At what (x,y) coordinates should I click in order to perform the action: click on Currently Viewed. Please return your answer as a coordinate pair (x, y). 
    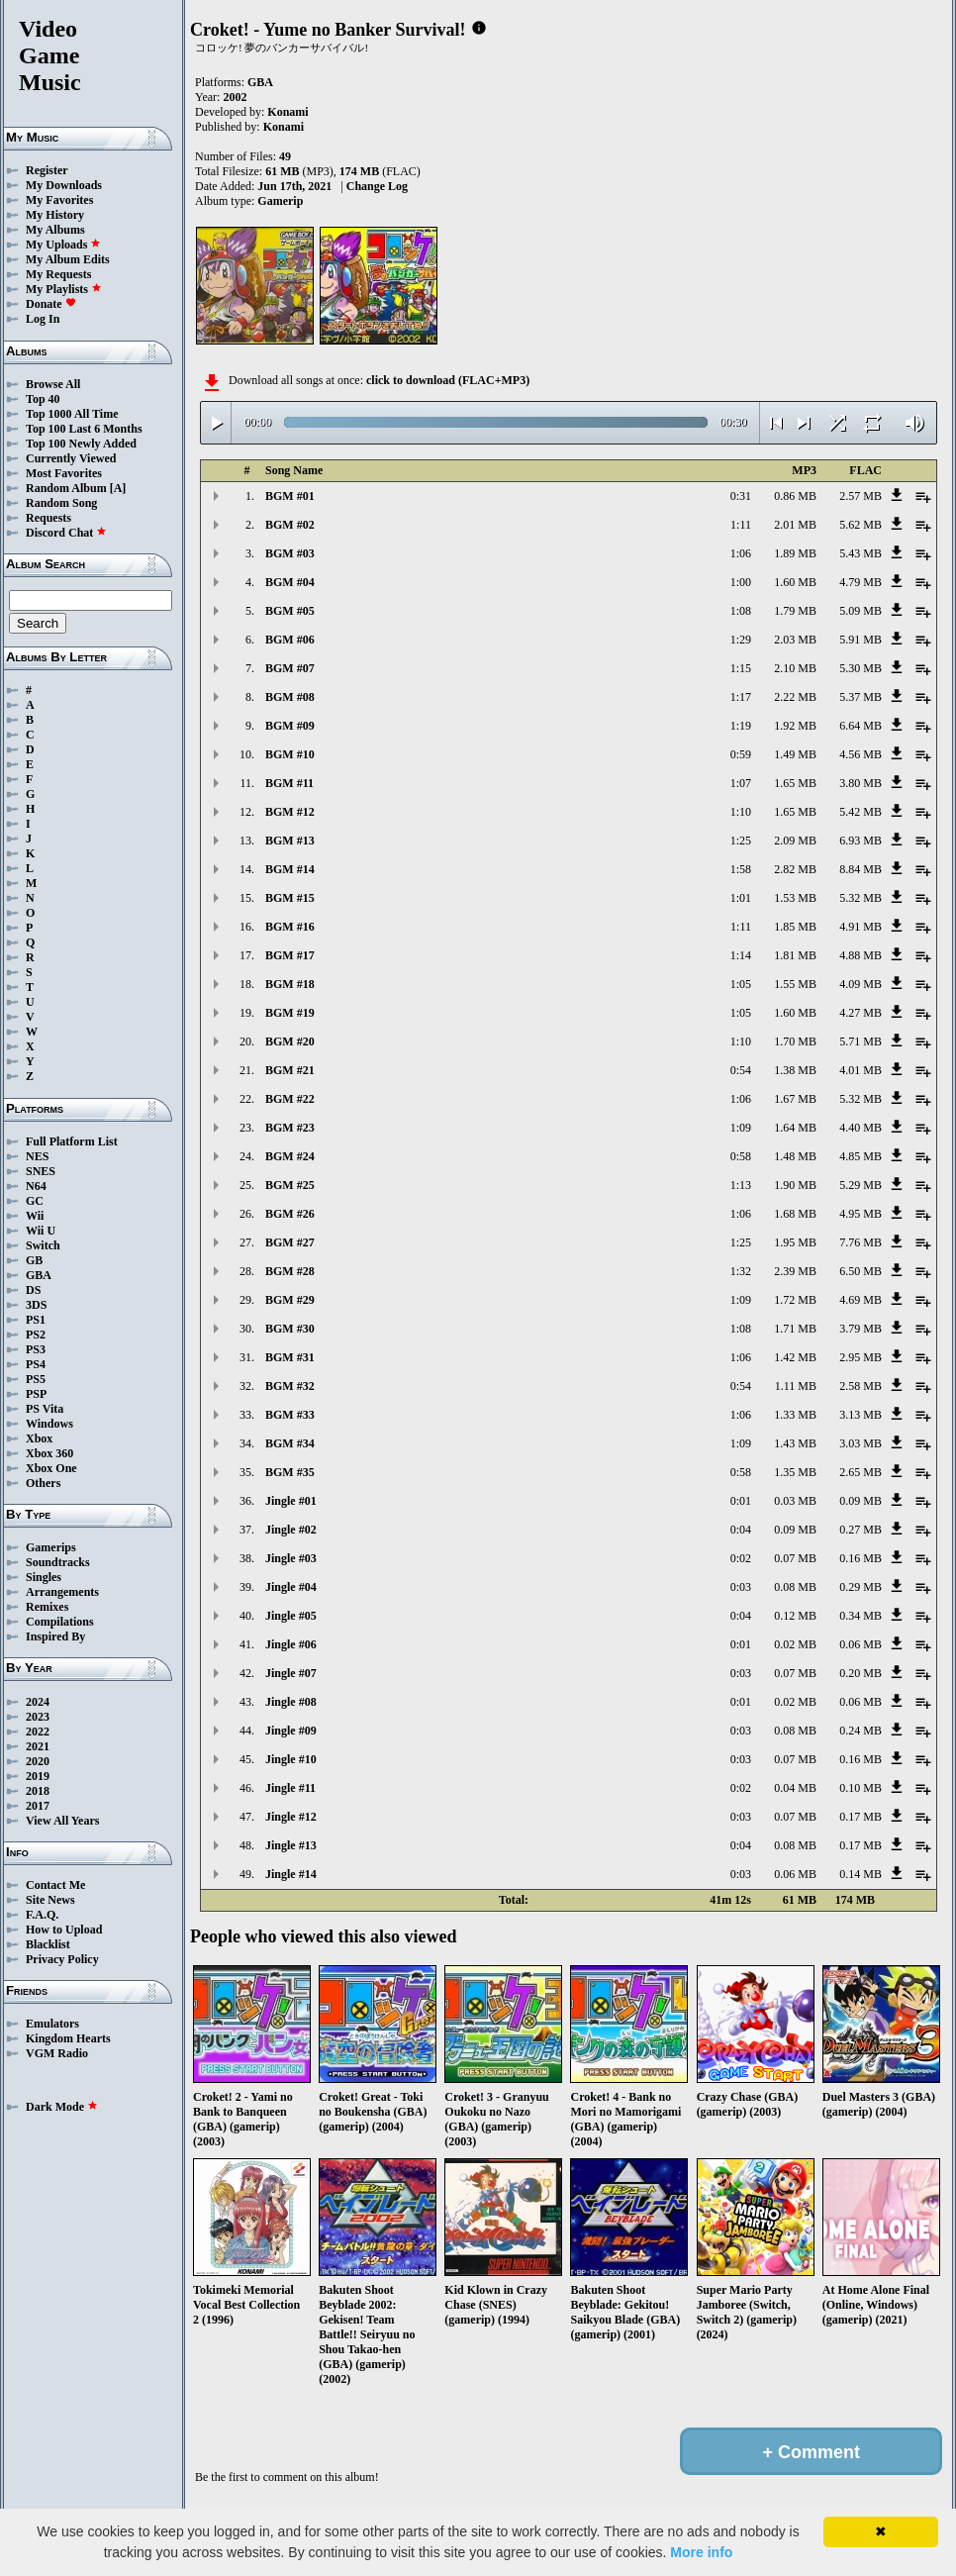
    Looking at the image, I should click on (71, 458).